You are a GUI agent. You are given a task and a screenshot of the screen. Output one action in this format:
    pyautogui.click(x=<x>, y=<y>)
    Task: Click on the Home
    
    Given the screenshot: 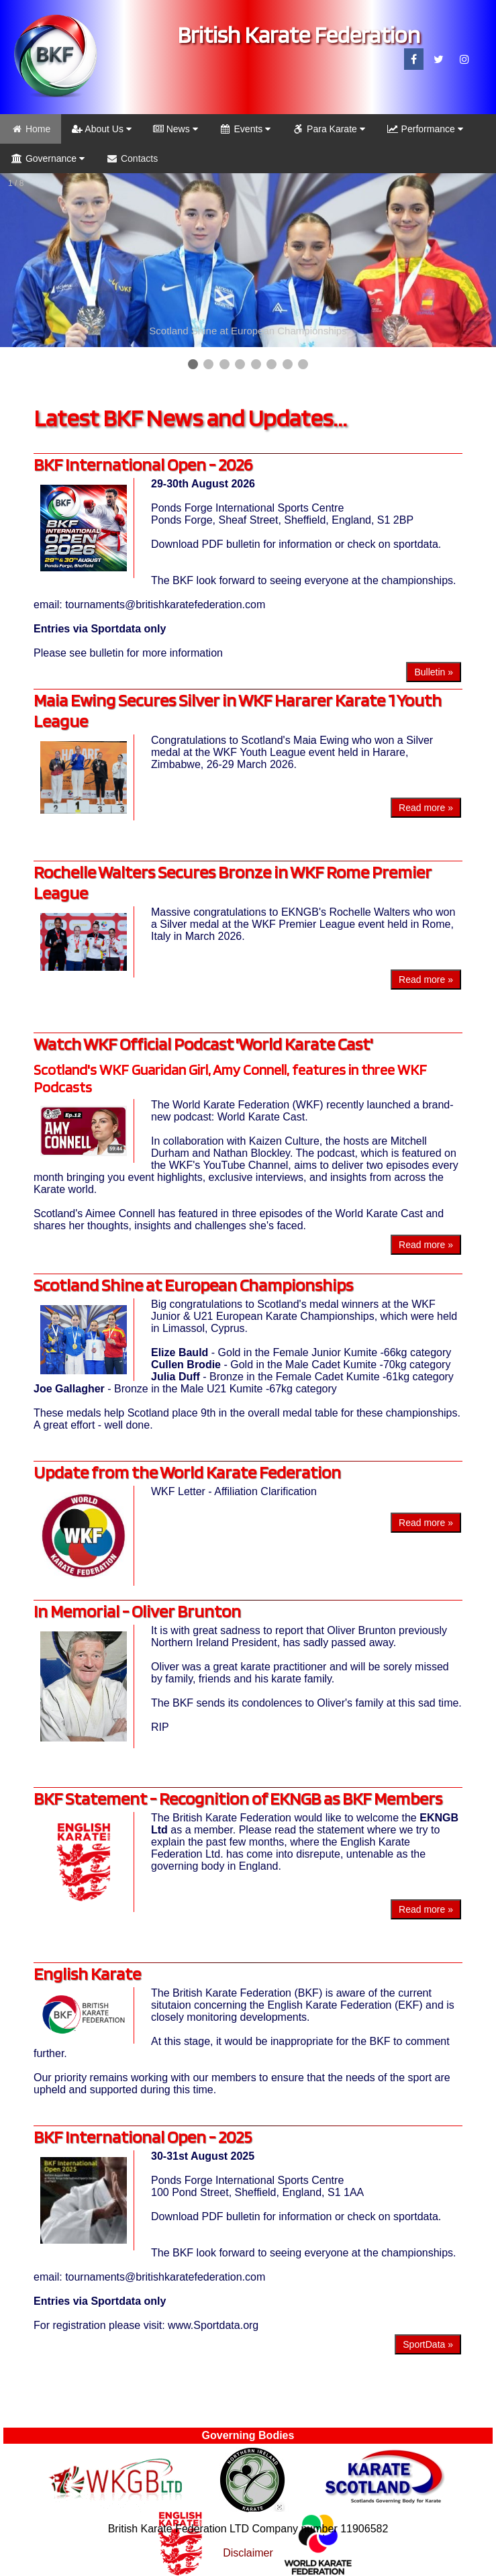 What is the action you would take?
    pyautogui.click(x=30, y=129)
    